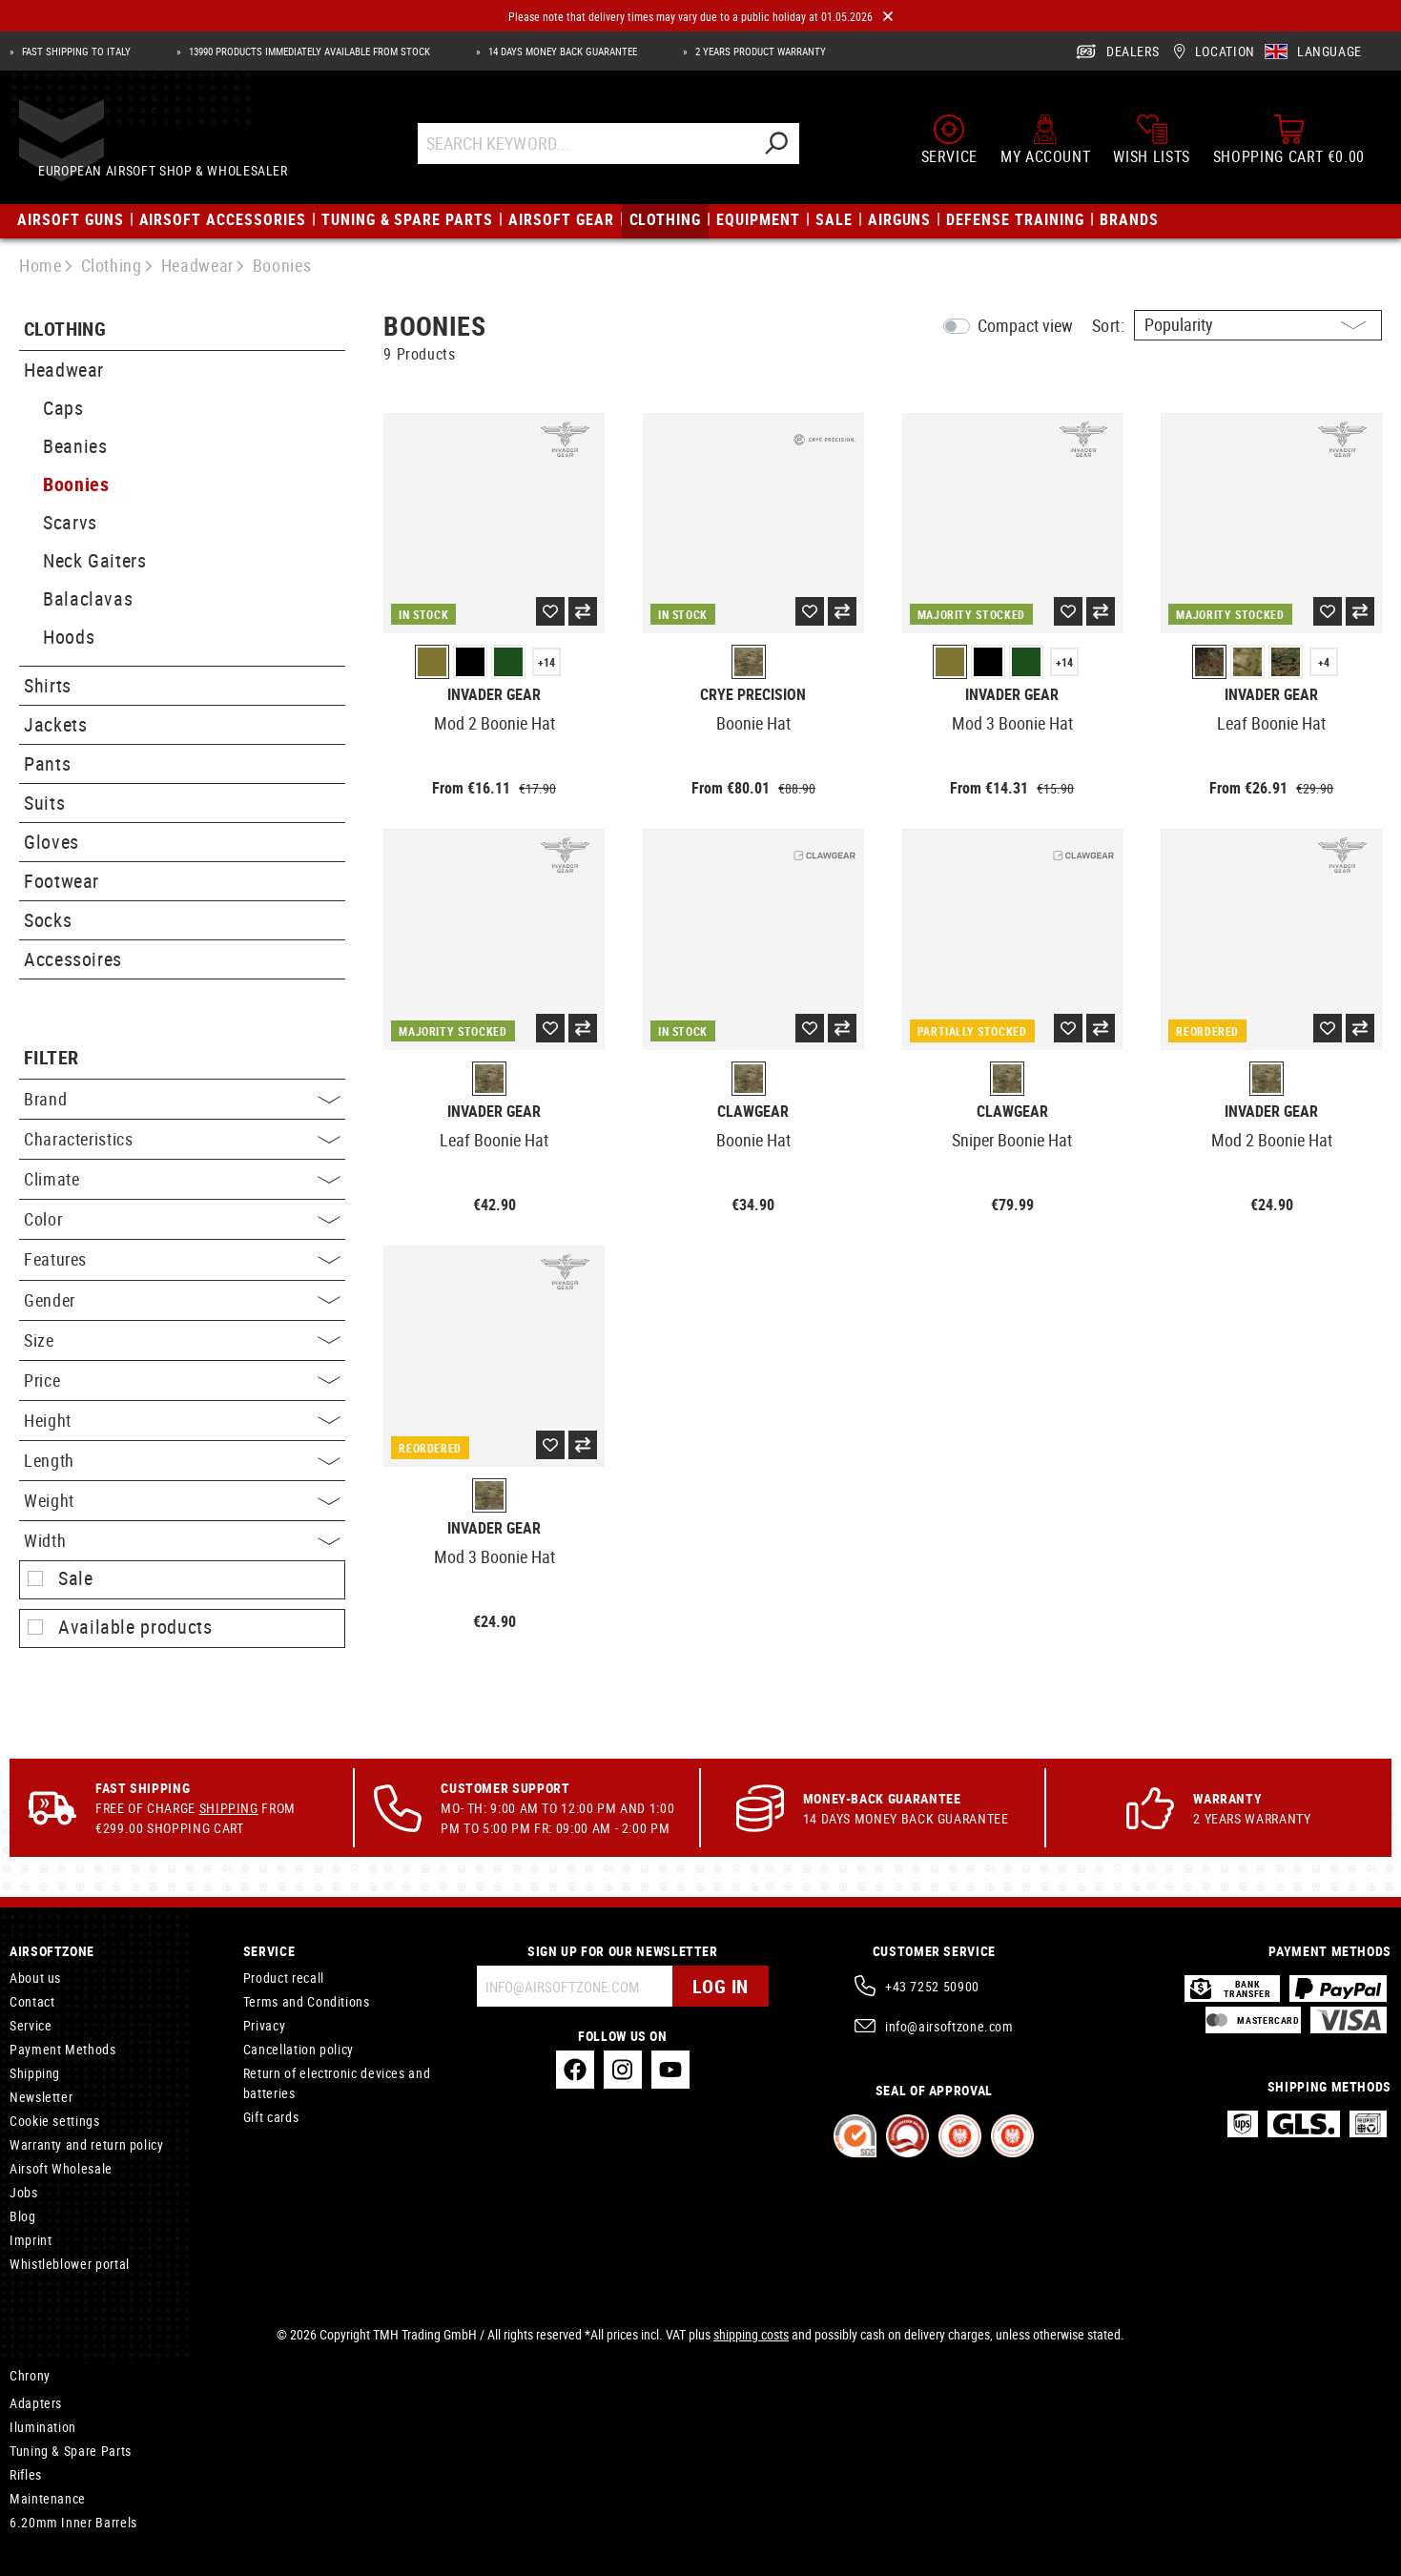 The width and height of the screenshot is (1401, 2576). I want to click on Accessoires, so click(73, 959).